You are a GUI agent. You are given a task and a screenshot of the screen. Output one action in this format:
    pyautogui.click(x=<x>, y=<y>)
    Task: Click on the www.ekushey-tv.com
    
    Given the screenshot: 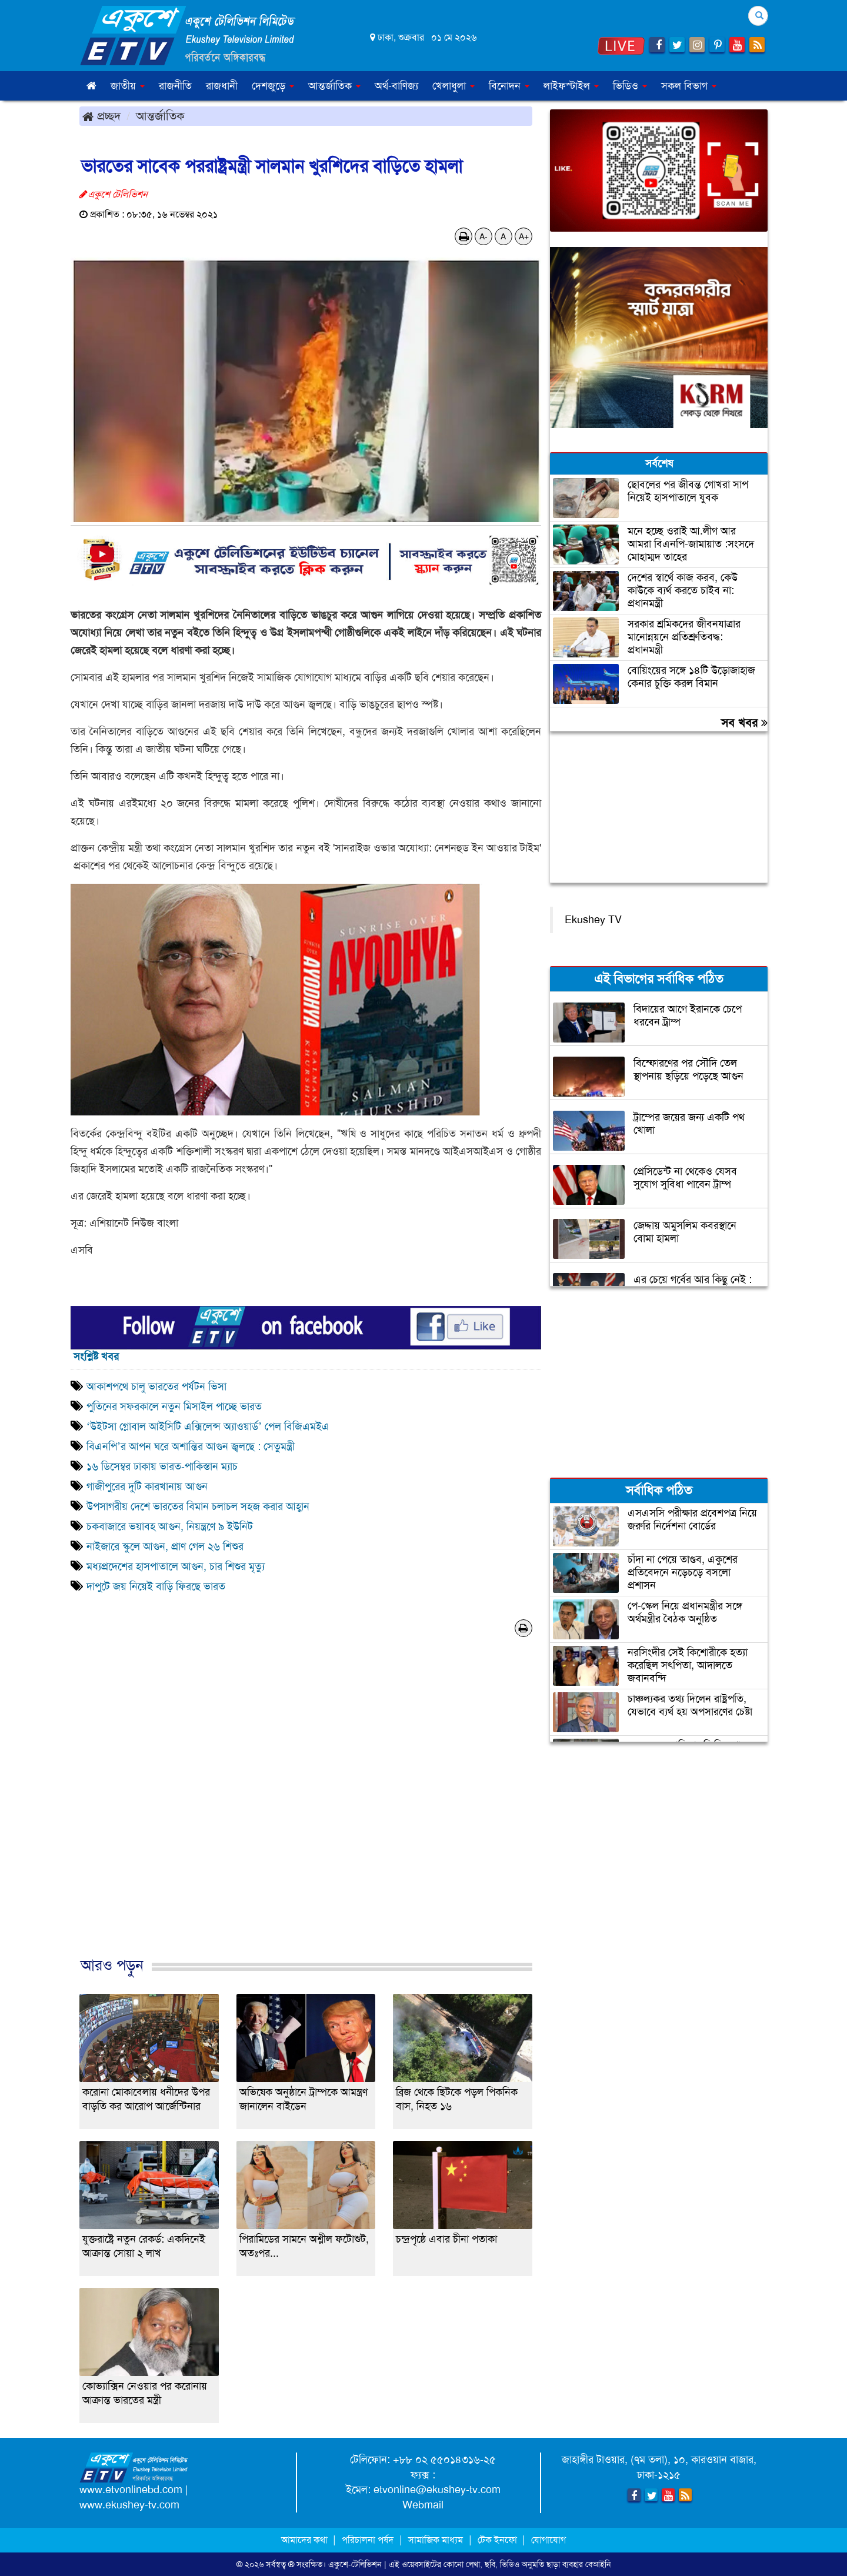 What is the action you would take?
    pyautogui.click(x=129, y=2505)
    